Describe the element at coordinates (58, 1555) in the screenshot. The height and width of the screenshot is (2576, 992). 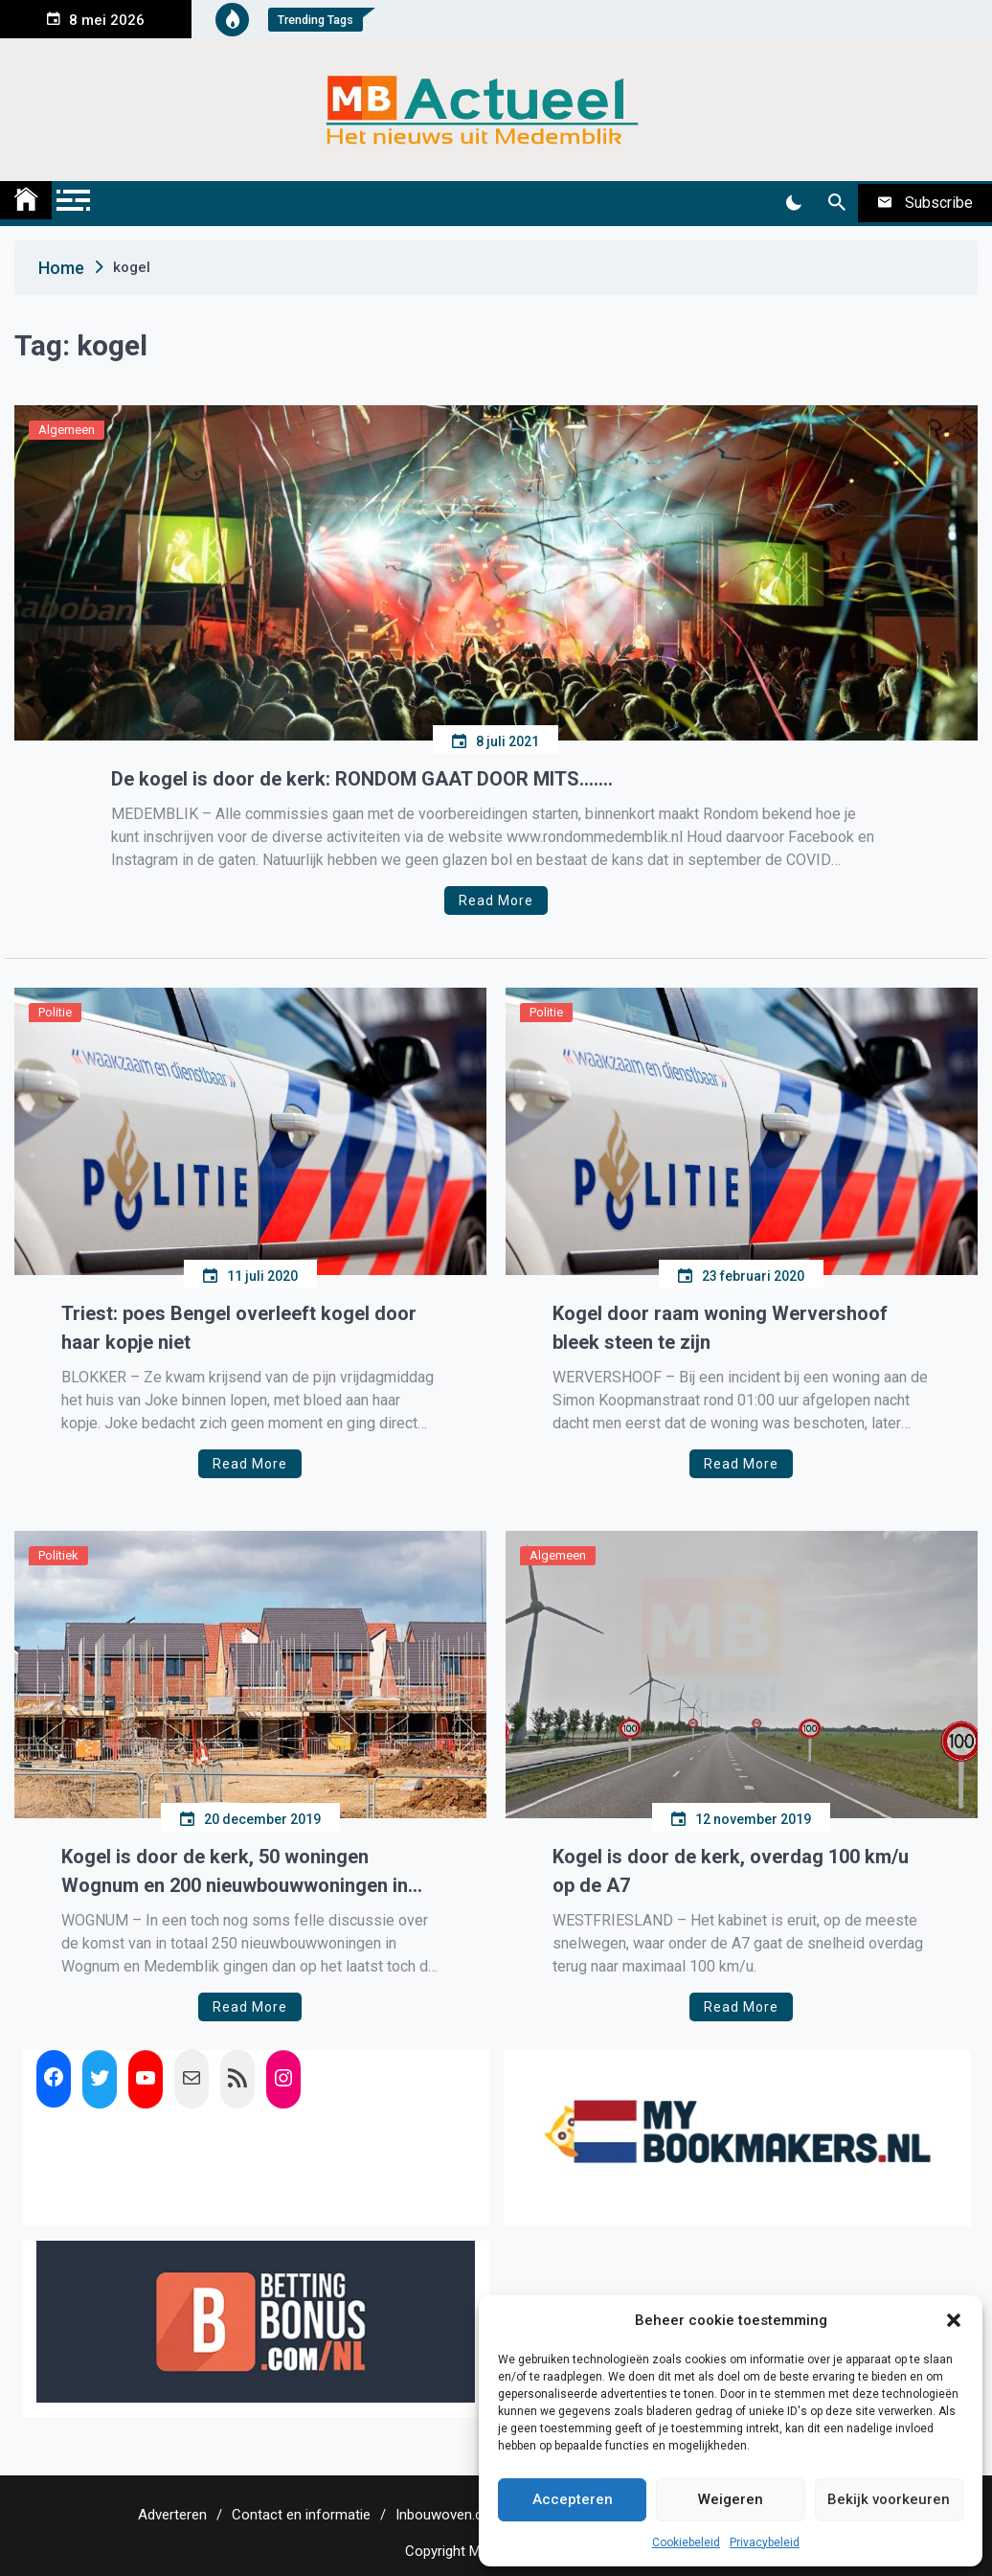
I see `Politiek` at that location.